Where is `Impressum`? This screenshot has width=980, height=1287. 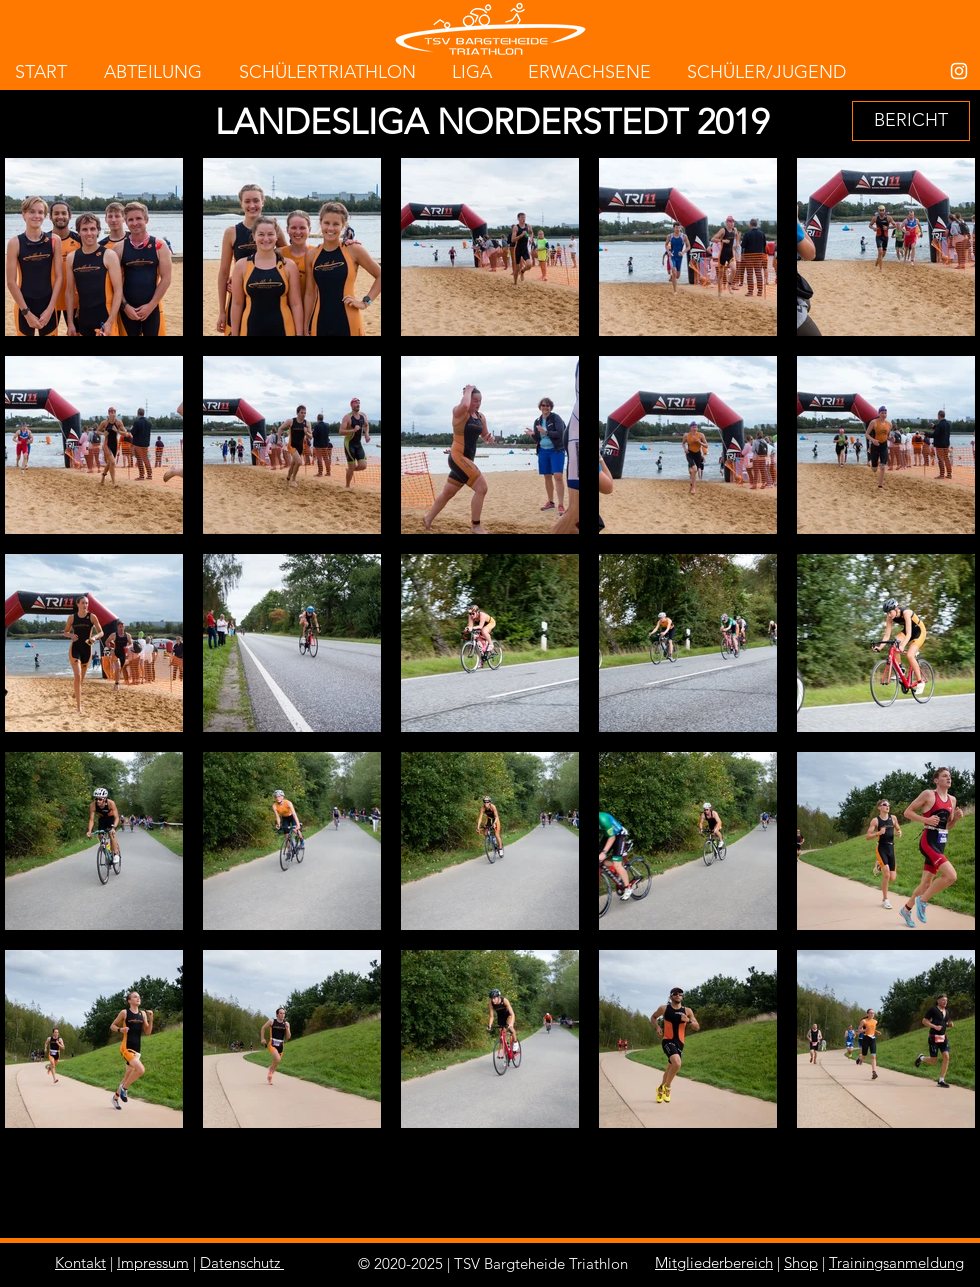 Impressum is located at coordinates (153, 1262).